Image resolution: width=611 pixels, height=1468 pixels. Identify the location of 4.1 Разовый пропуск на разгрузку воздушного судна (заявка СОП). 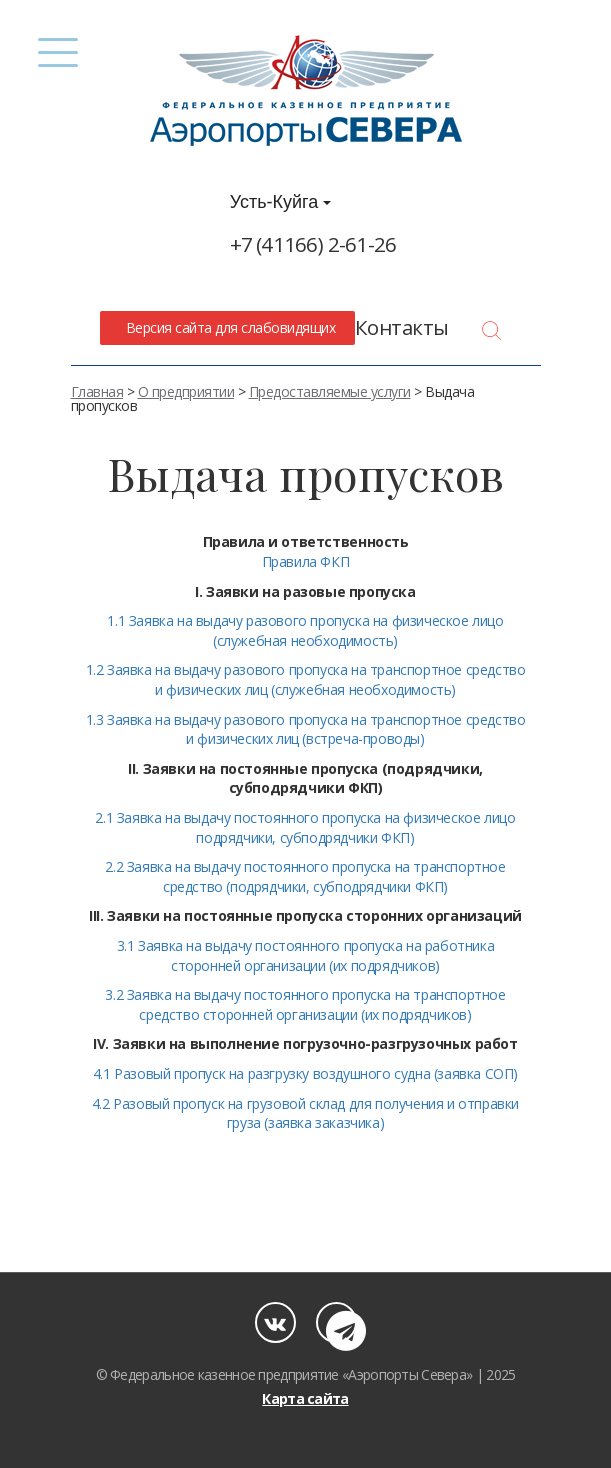
(305, 1073).